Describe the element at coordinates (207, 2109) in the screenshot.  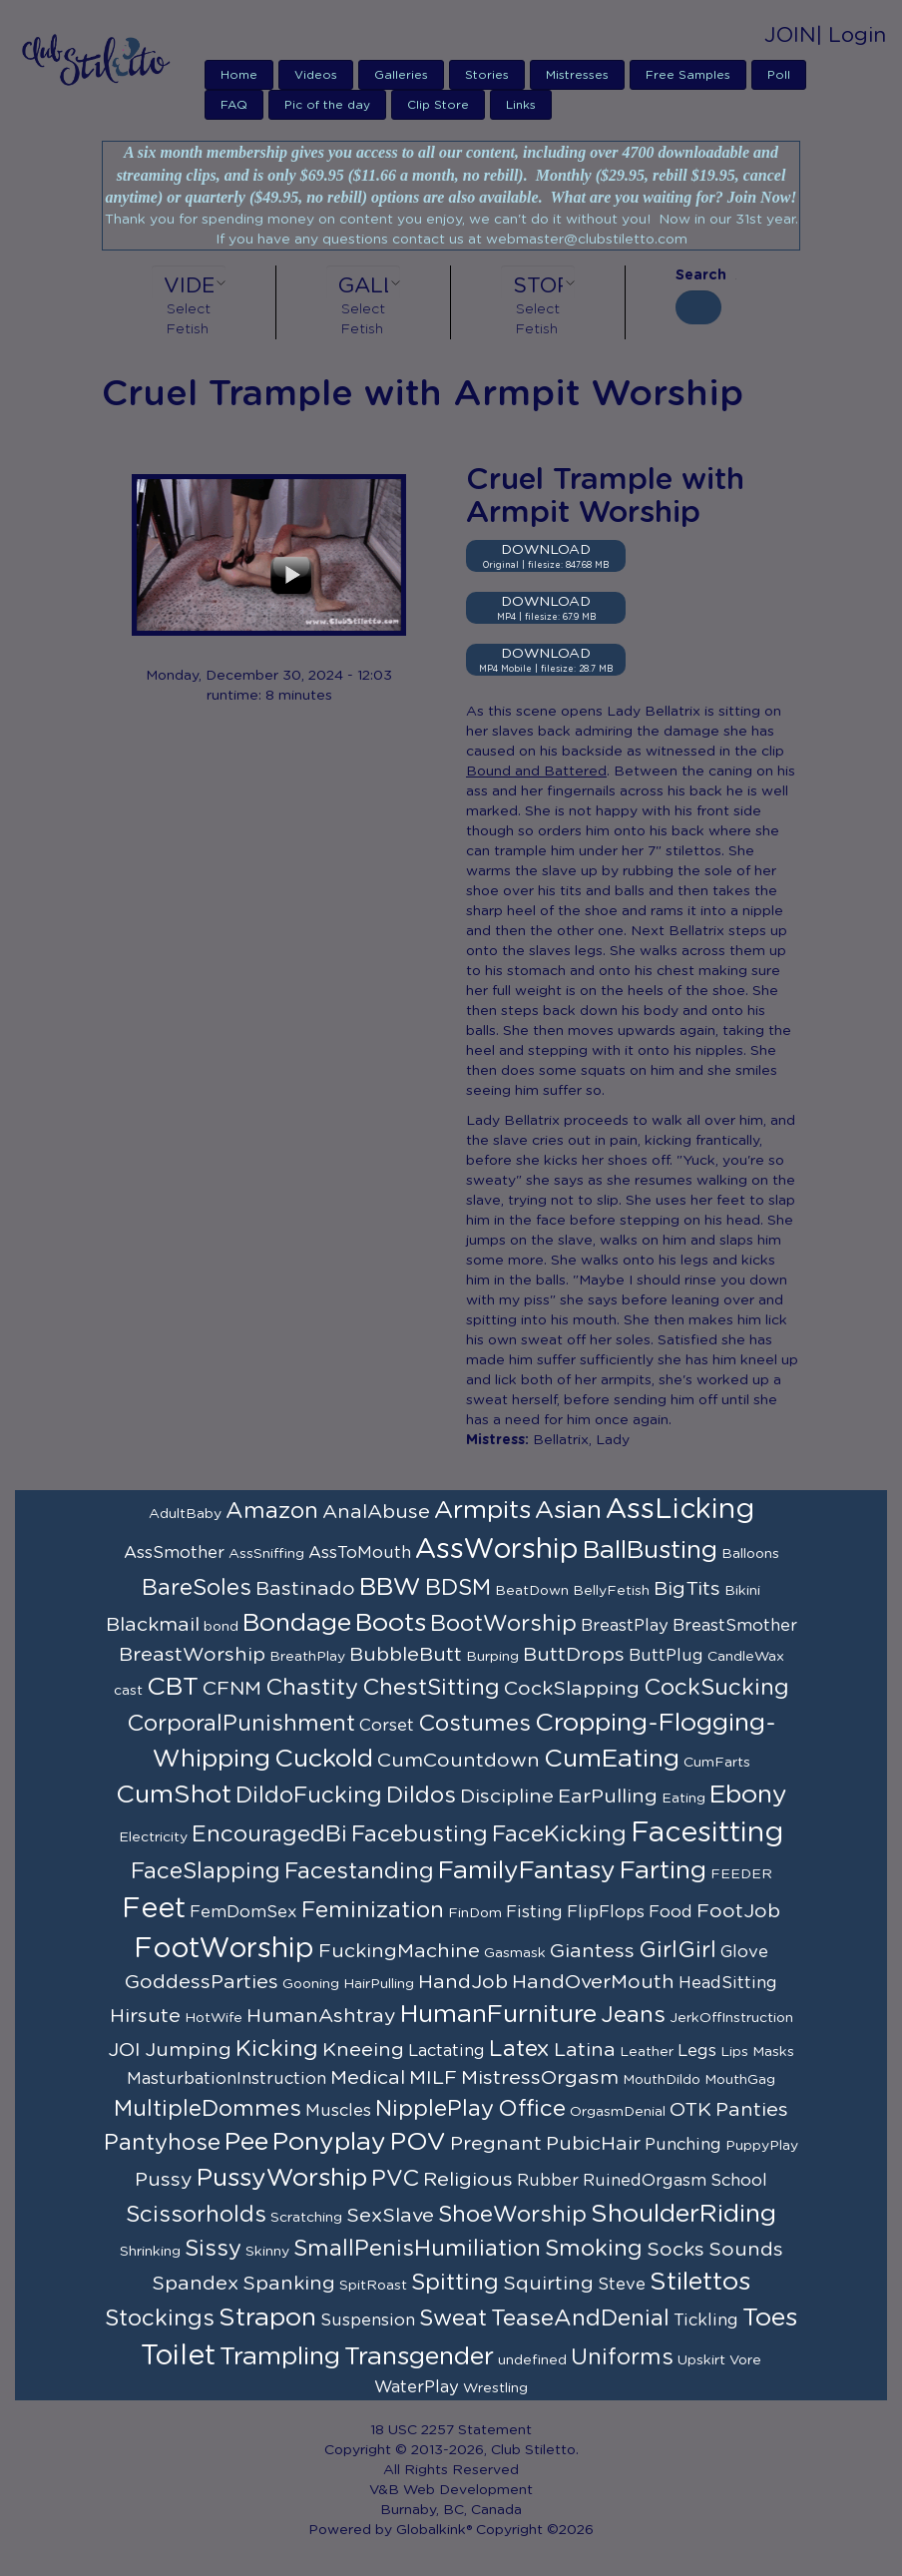
I see `MultipleDommes` at that location.